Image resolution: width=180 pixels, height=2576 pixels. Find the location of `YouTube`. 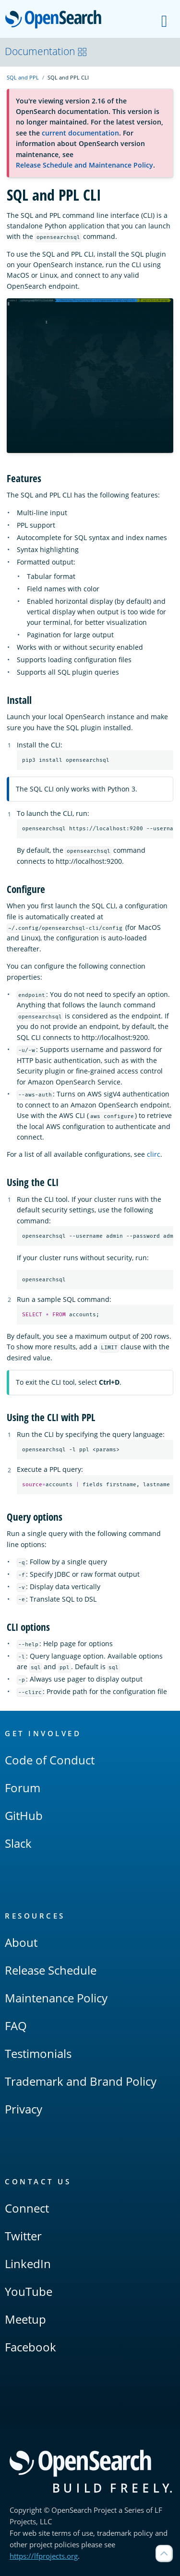

YouTube is located at coordinates (28, 2291).